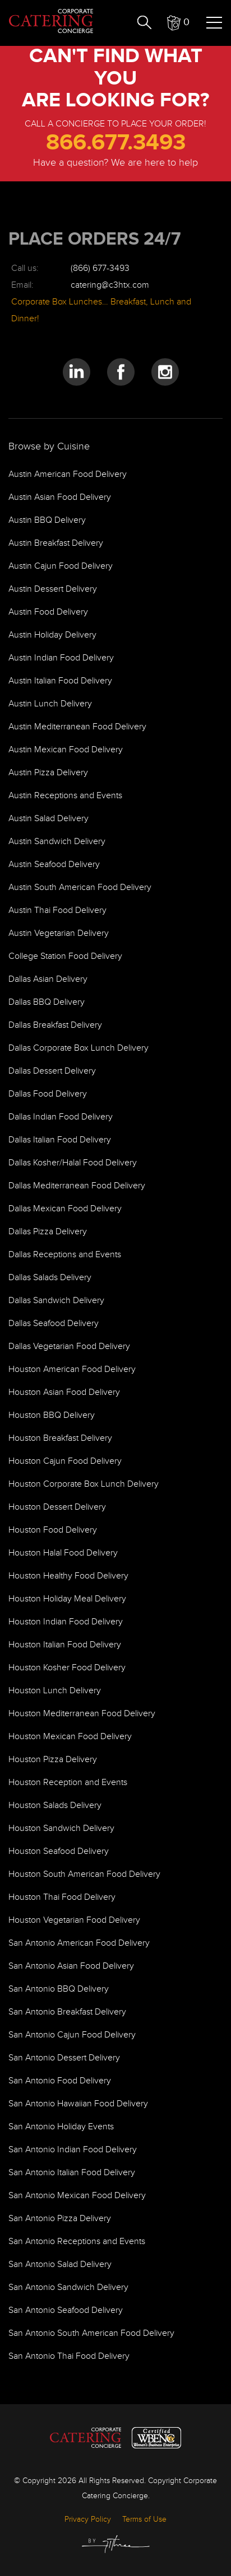  Describe the element at coordinates (58, 1989) in the screenshot. I see `San Antonio BBQ Delivery` at that location.